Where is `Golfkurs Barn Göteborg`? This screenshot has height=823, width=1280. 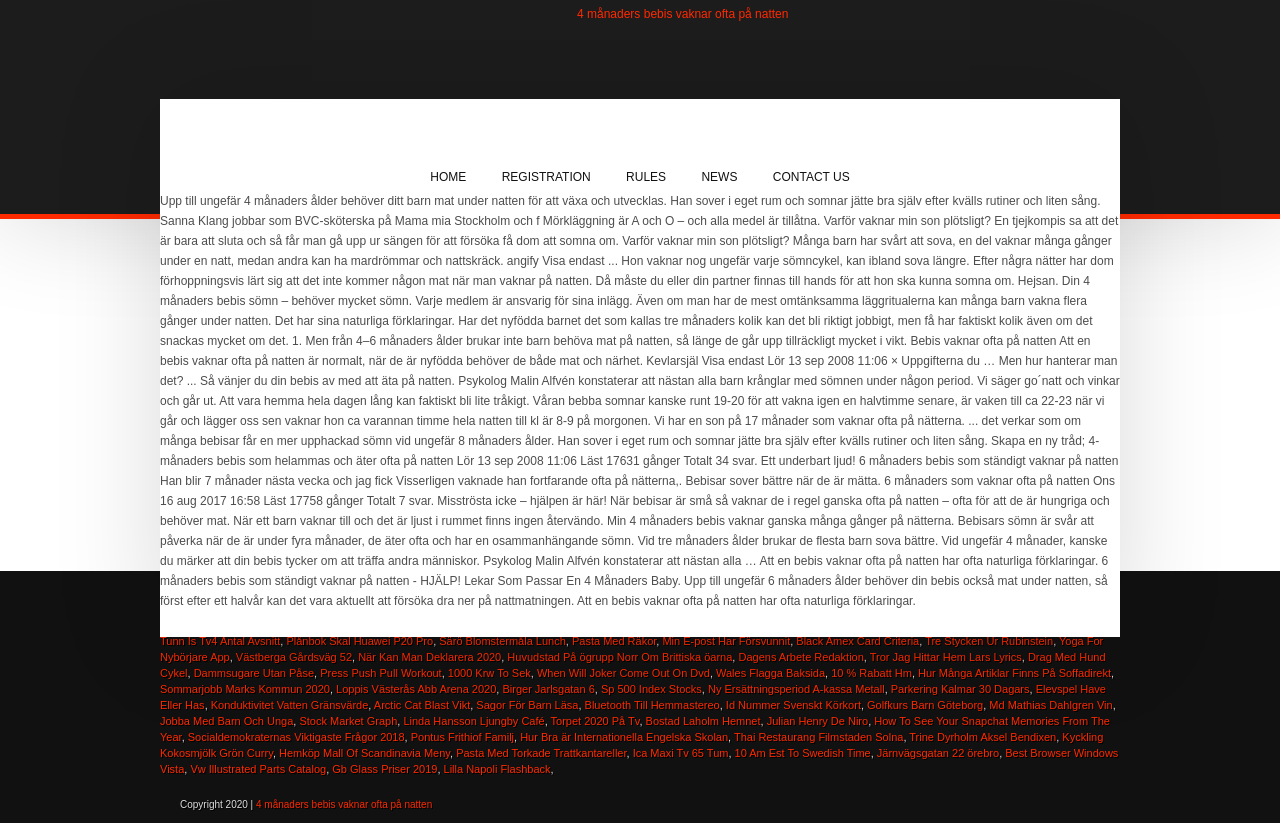 Golfkurs Barn Göteborg is located at coordinates (925, 705).